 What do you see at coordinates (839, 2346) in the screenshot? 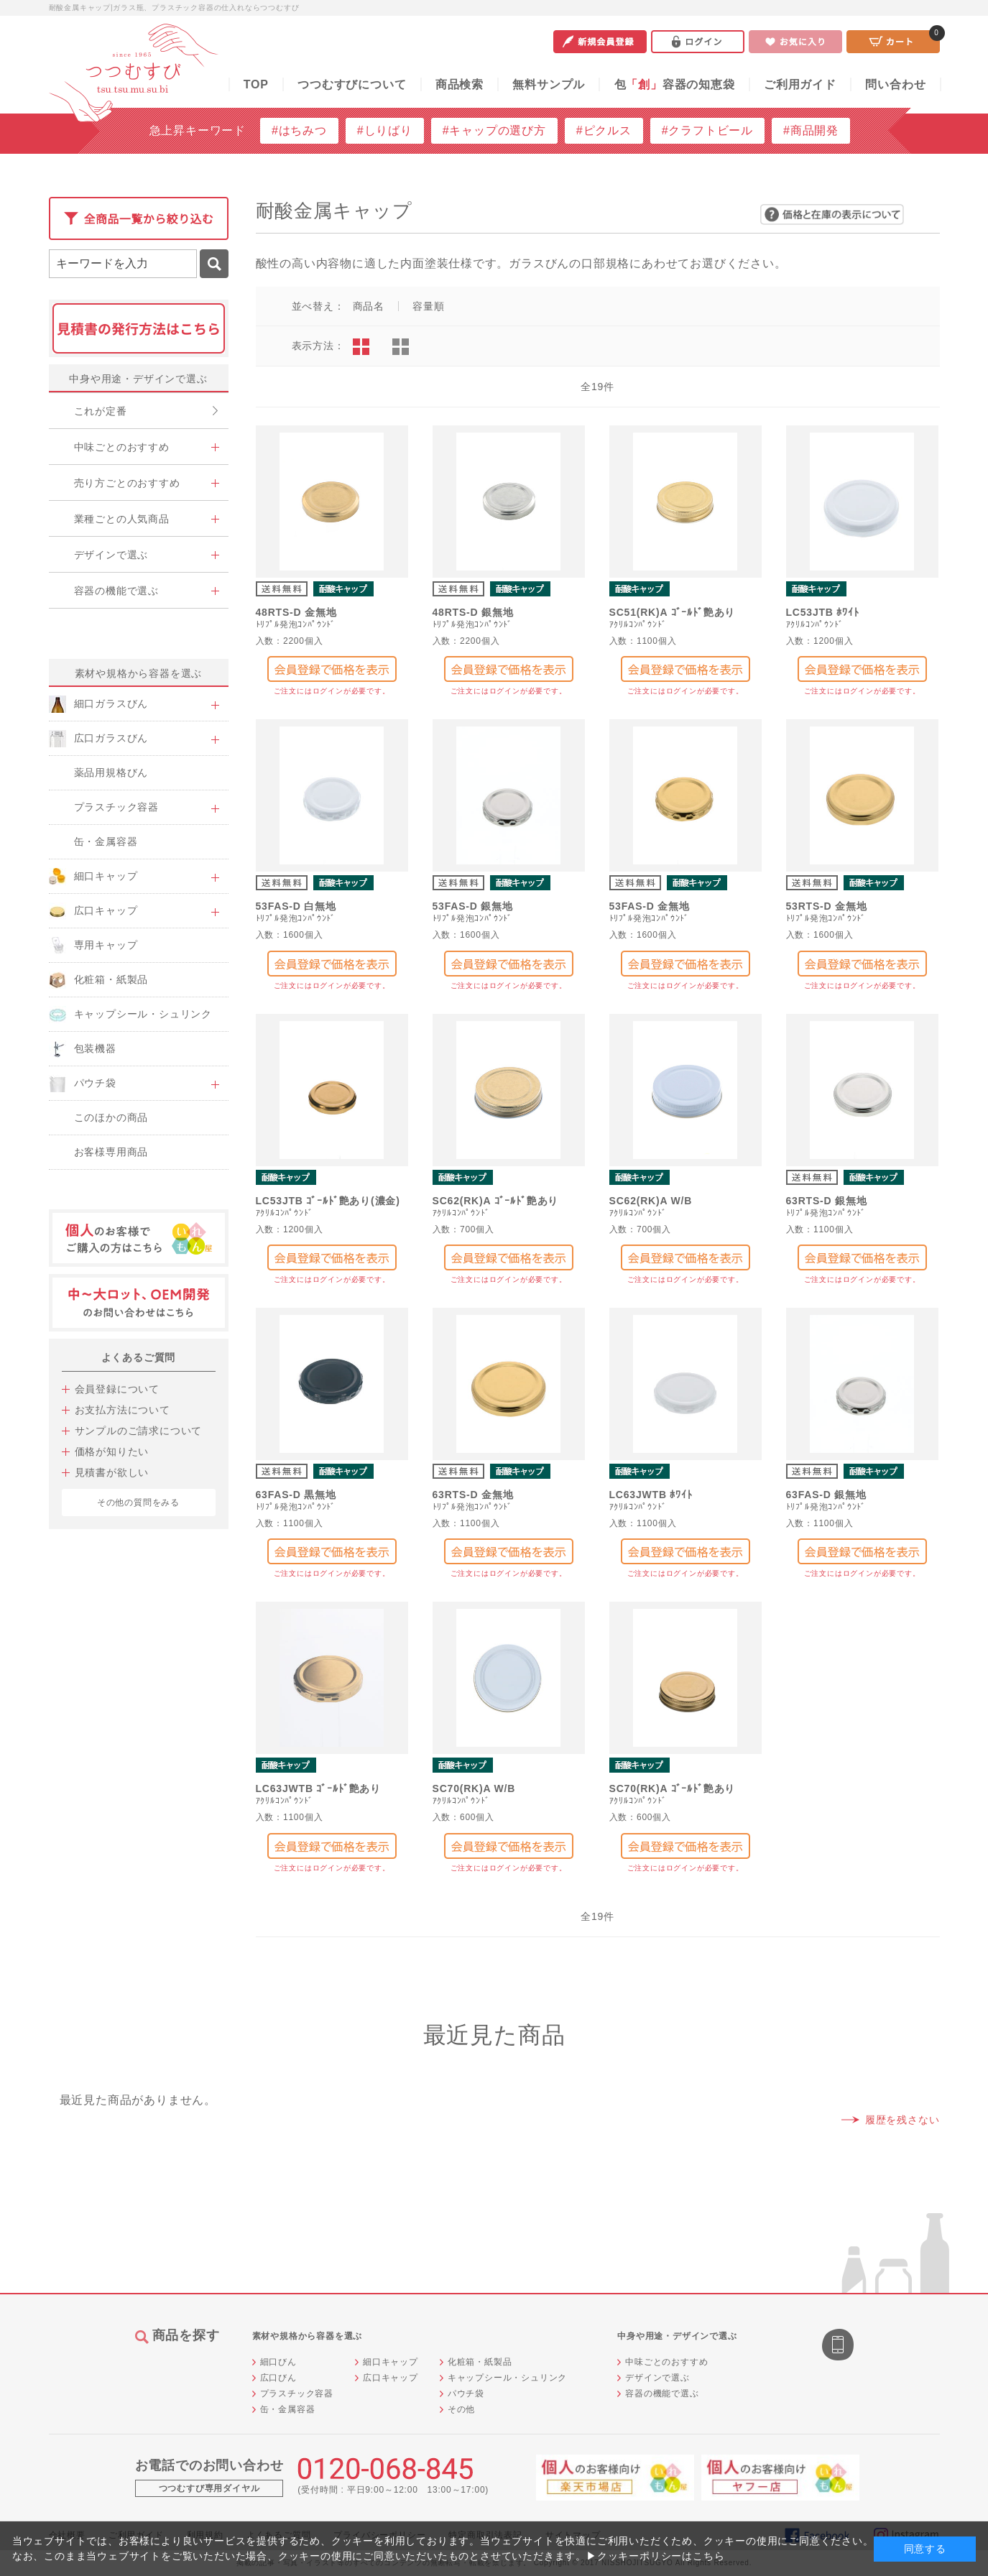
I see `スマートフォン` at bounding box center [839, 2346].